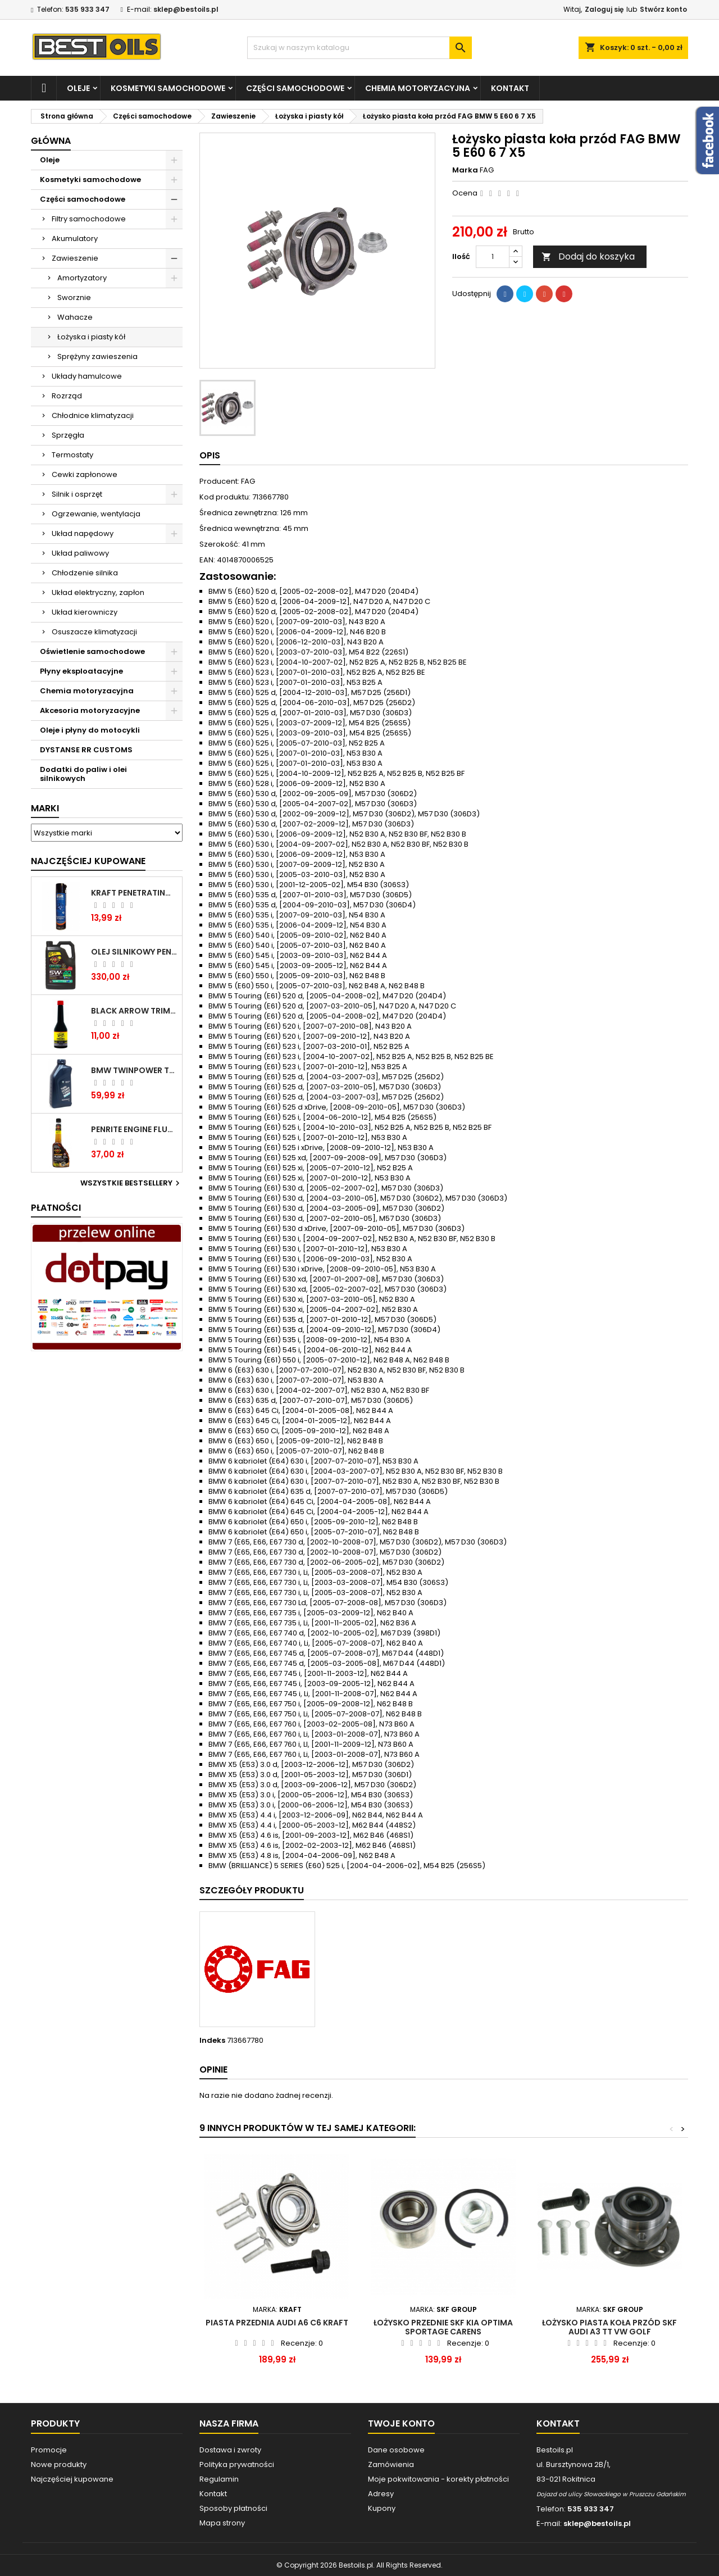 The height and width of the screenshot is (2576, 719). Describe the element at coordinates (82, 277) in the screenshot. I see `Amortyzatory` at that location.